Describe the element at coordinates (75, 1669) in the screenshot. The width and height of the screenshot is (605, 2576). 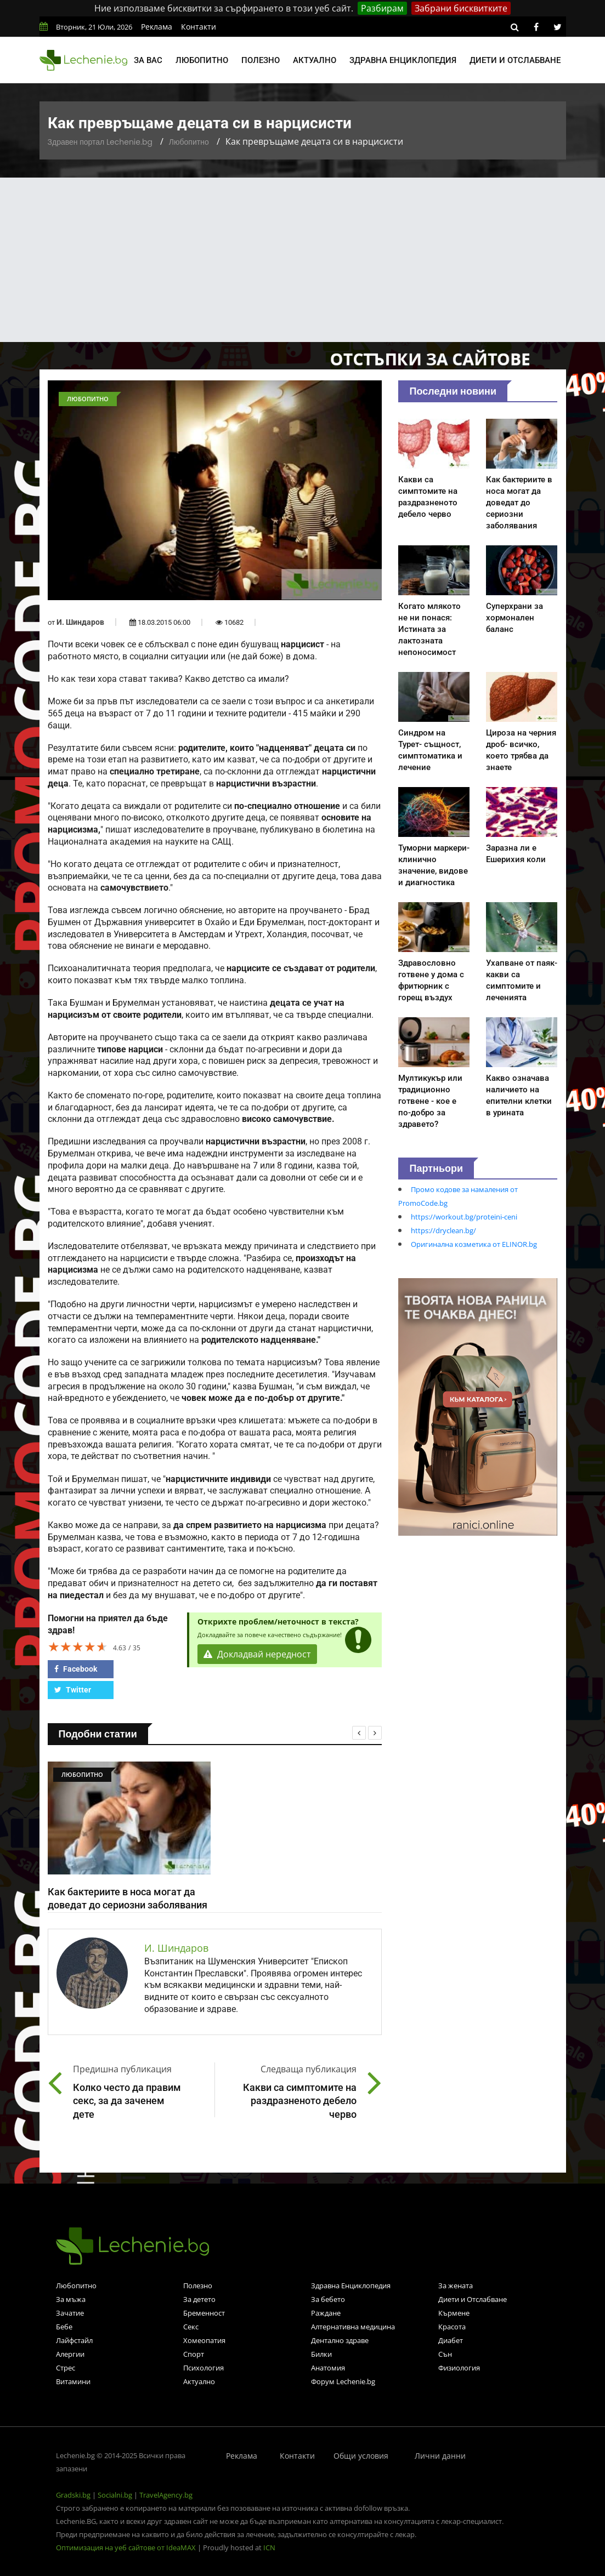
I see `Facebook` at that location.